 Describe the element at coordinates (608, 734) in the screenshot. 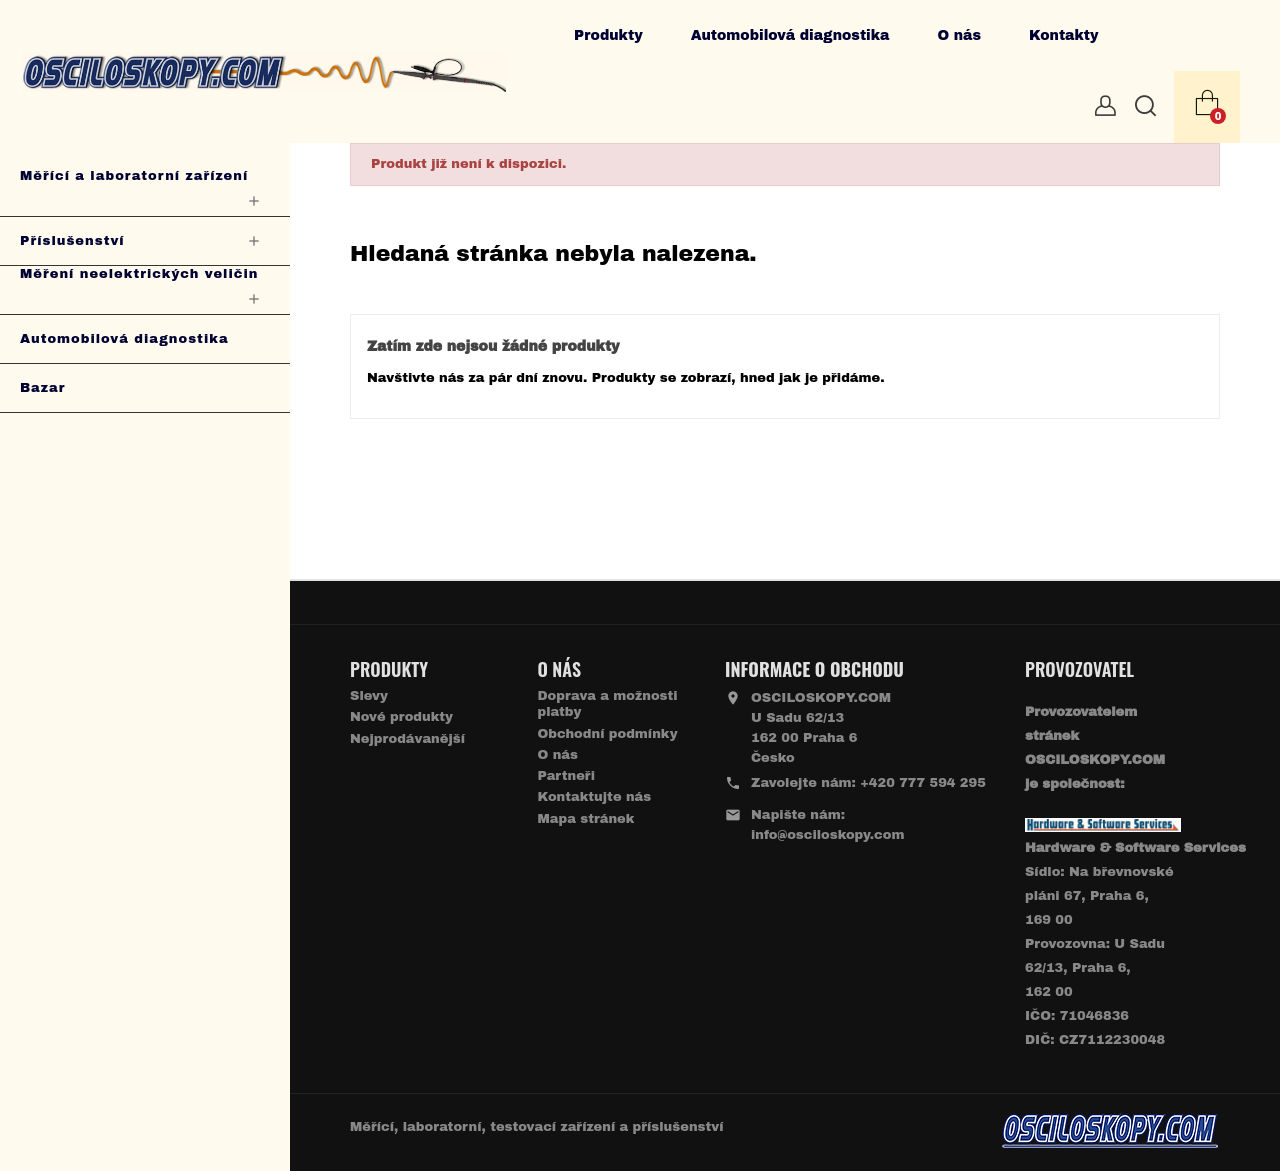

I see `Obchodní podmínky` at that location.